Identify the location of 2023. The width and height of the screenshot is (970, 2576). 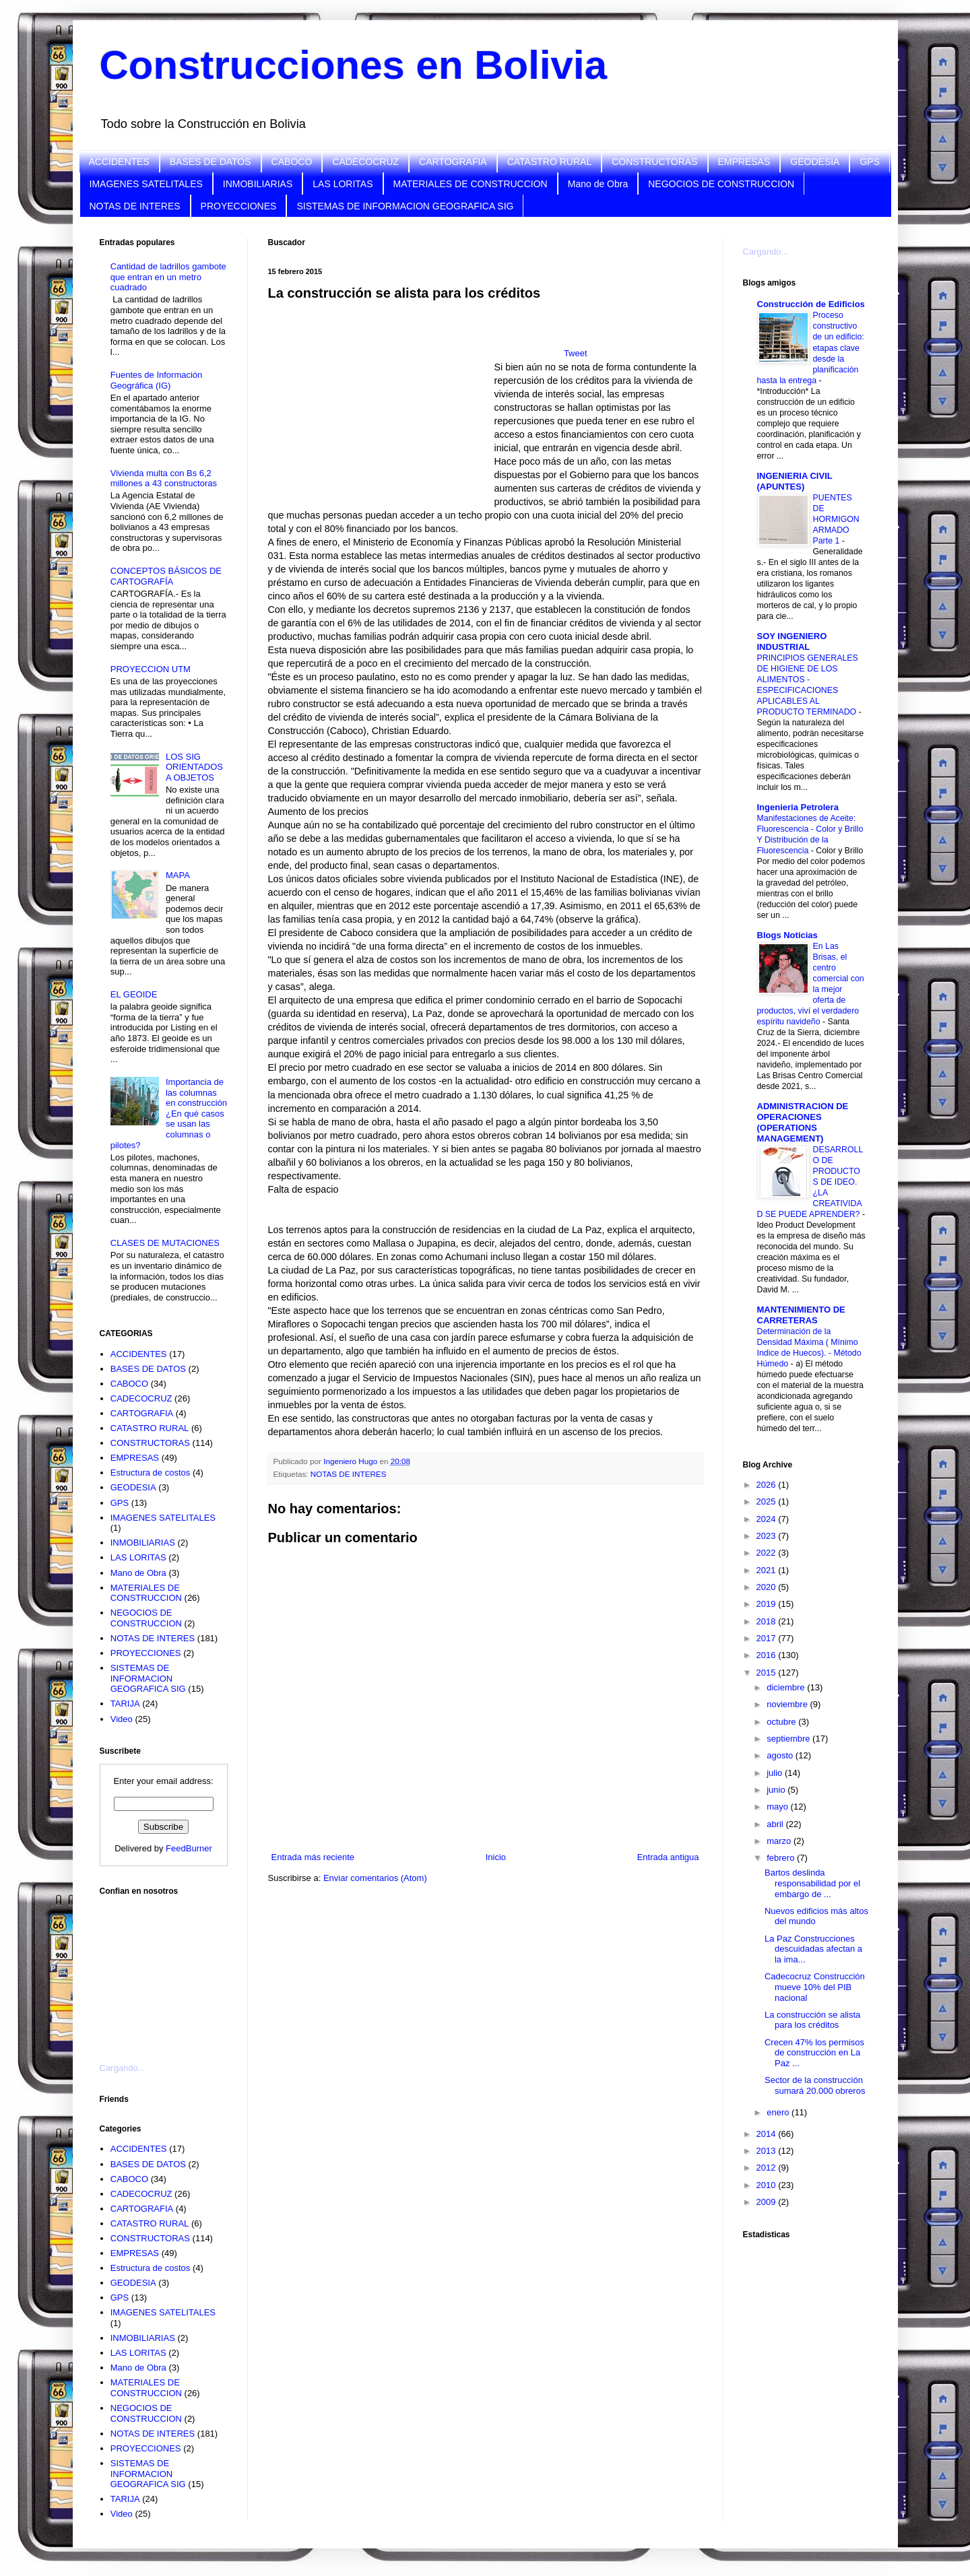
(767, 1536).